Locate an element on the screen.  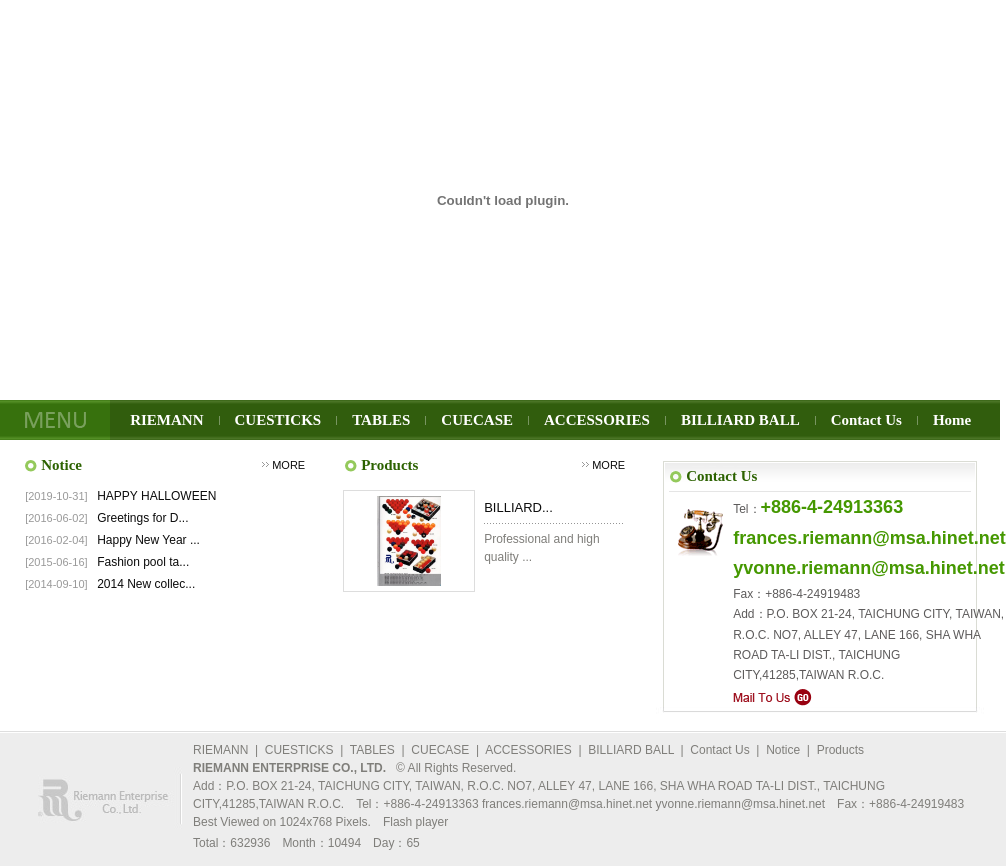
Products is located at coordinates (840, 750).